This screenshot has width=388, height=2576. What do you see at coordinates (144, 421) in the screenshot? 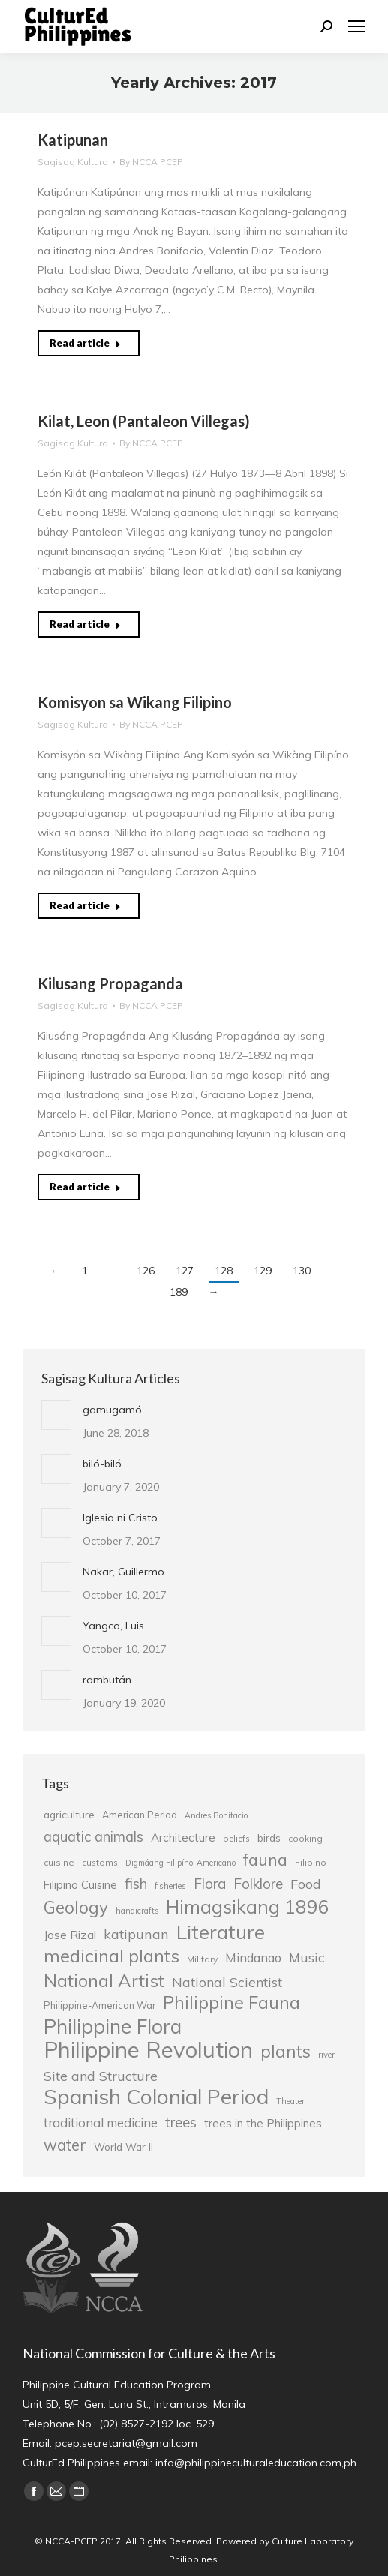
I see `Kilat, Leon (Pantaleon Villegas)` at bounding box center [144, 421].